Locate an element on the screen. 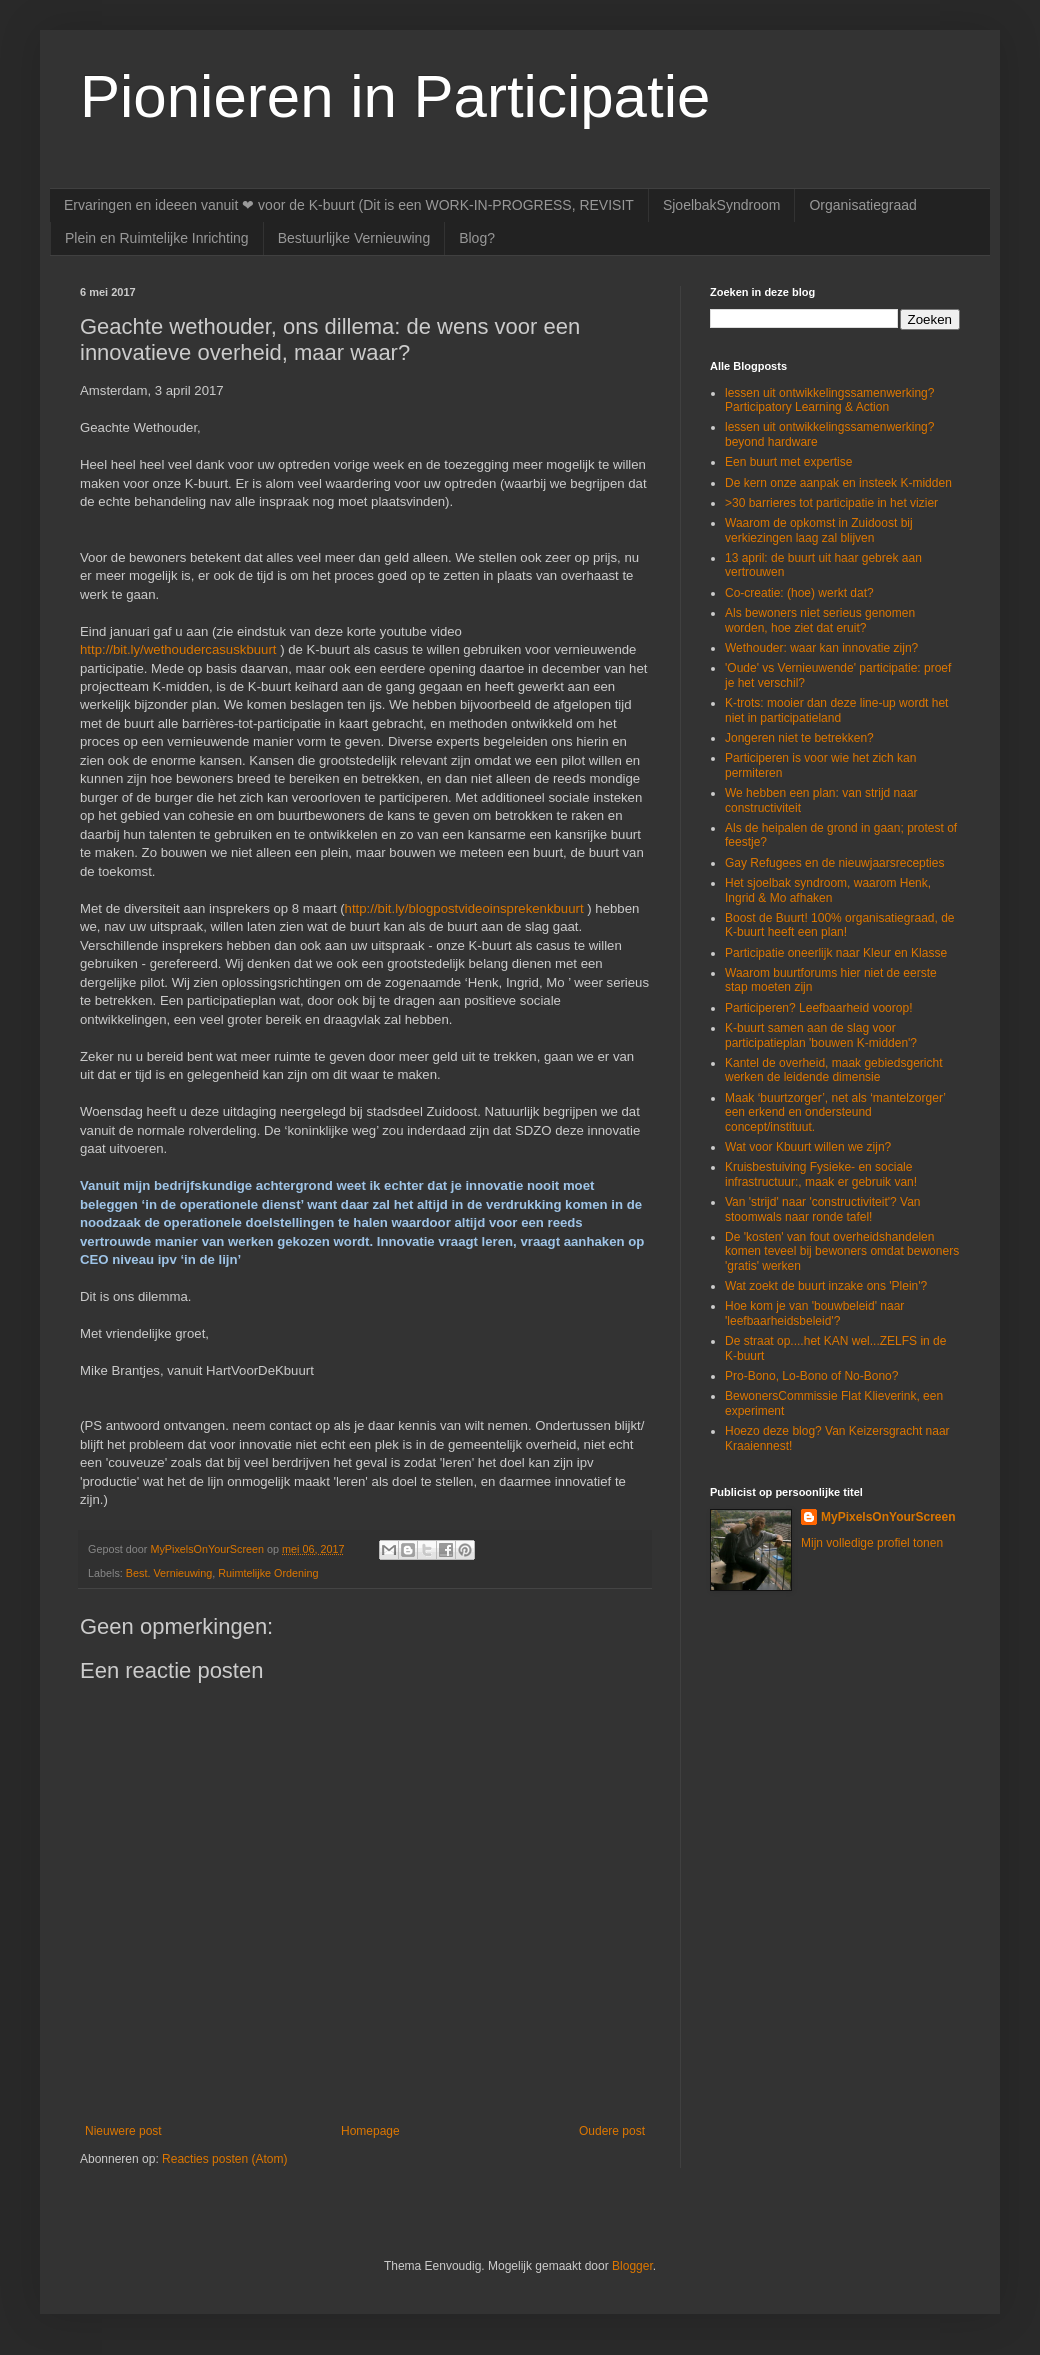 The height and width of the screenshot is (2355, 1040). Plein en Ruimtelijke Inrichting is located at coordinates (157, 238).